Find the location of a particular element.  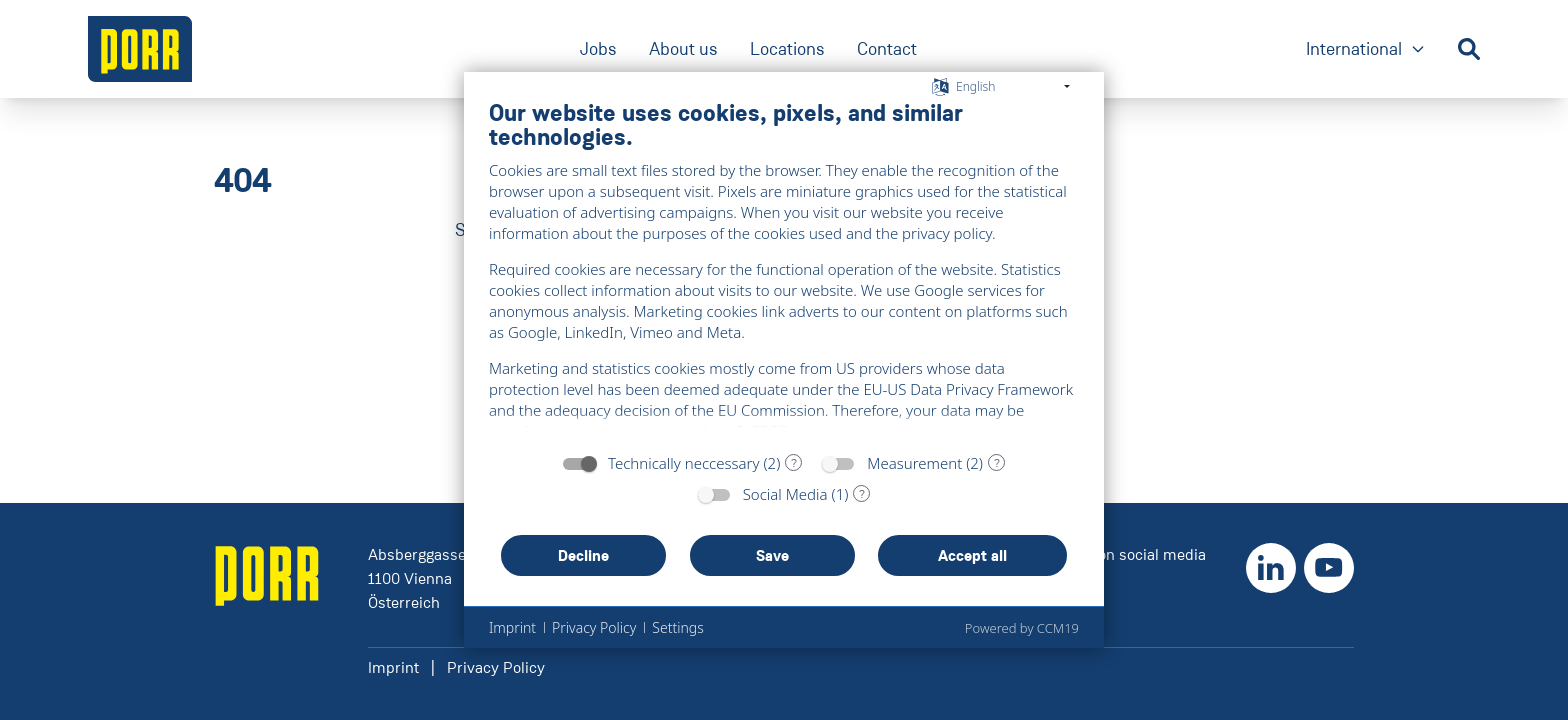

Contact is located at coordinates (887, 49).